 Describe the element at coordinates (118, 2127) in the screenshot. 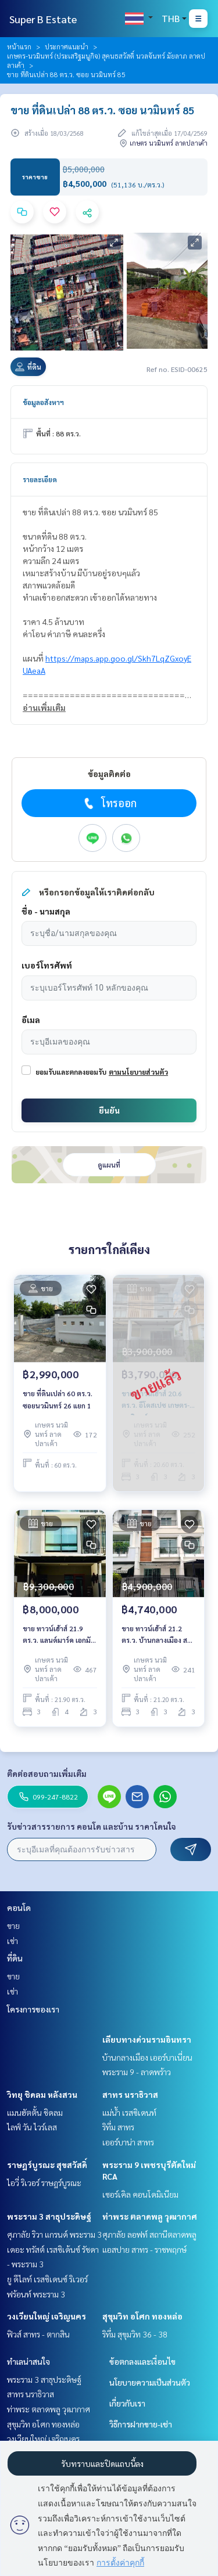

I see `ริทึ่ม สาทร` at that location.